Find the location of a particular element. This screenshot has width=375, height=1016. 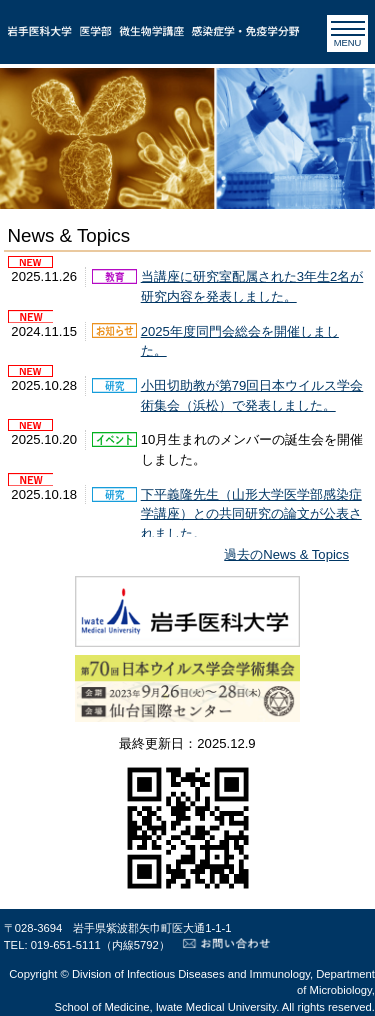

過去のNews & Topics is located at coordinates (286, 554).